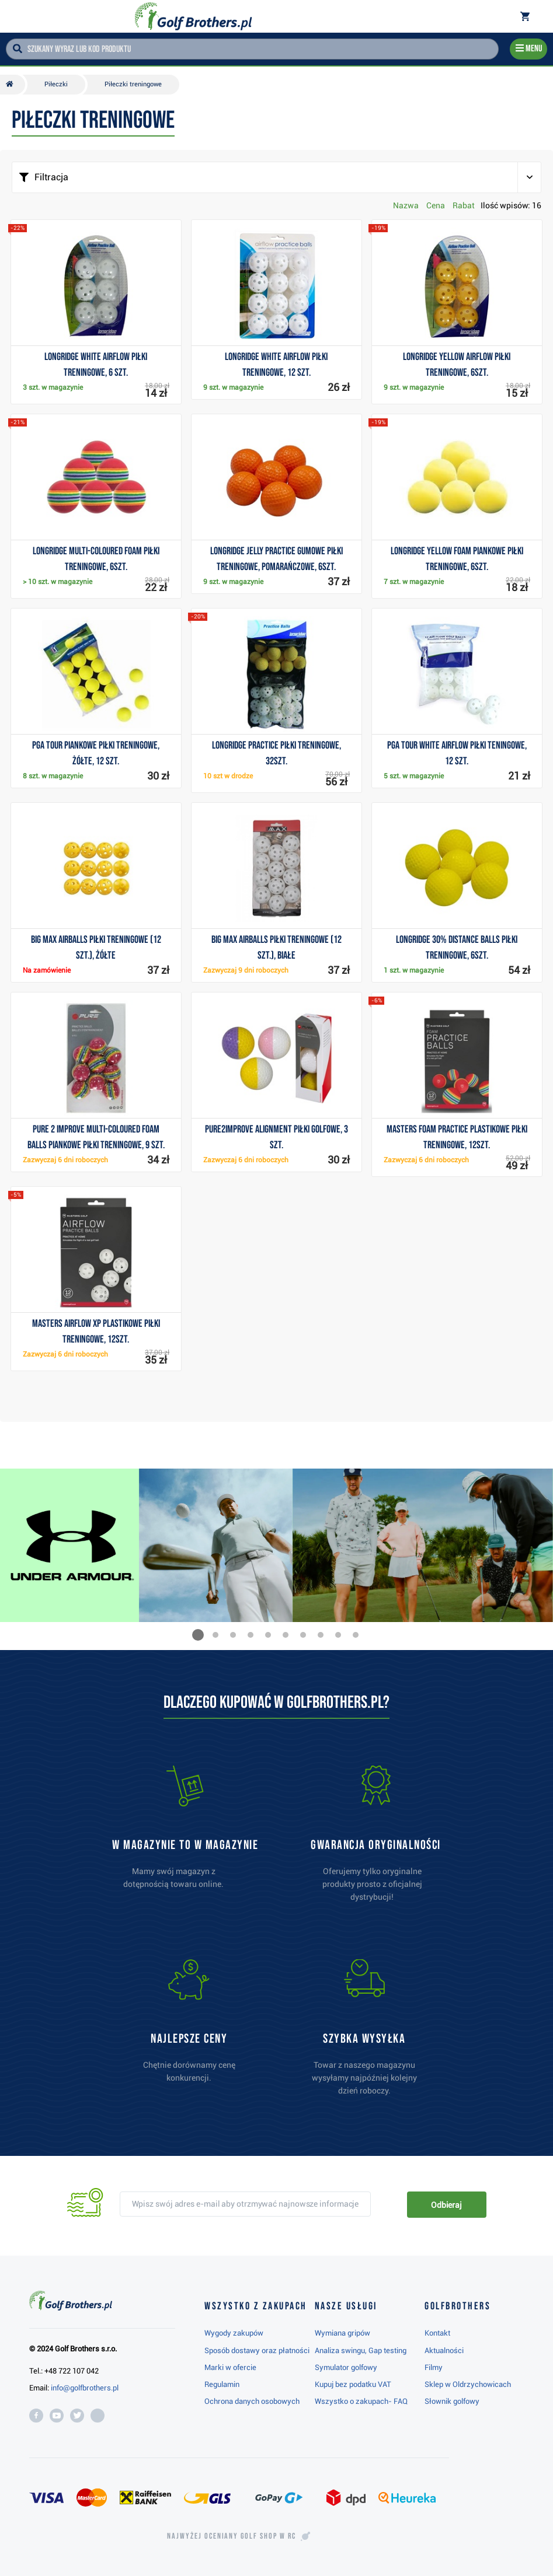  Describe the element at coordinates (85, 2387) in the screenshot. I see `info@golfbrothers.pl` at that location.